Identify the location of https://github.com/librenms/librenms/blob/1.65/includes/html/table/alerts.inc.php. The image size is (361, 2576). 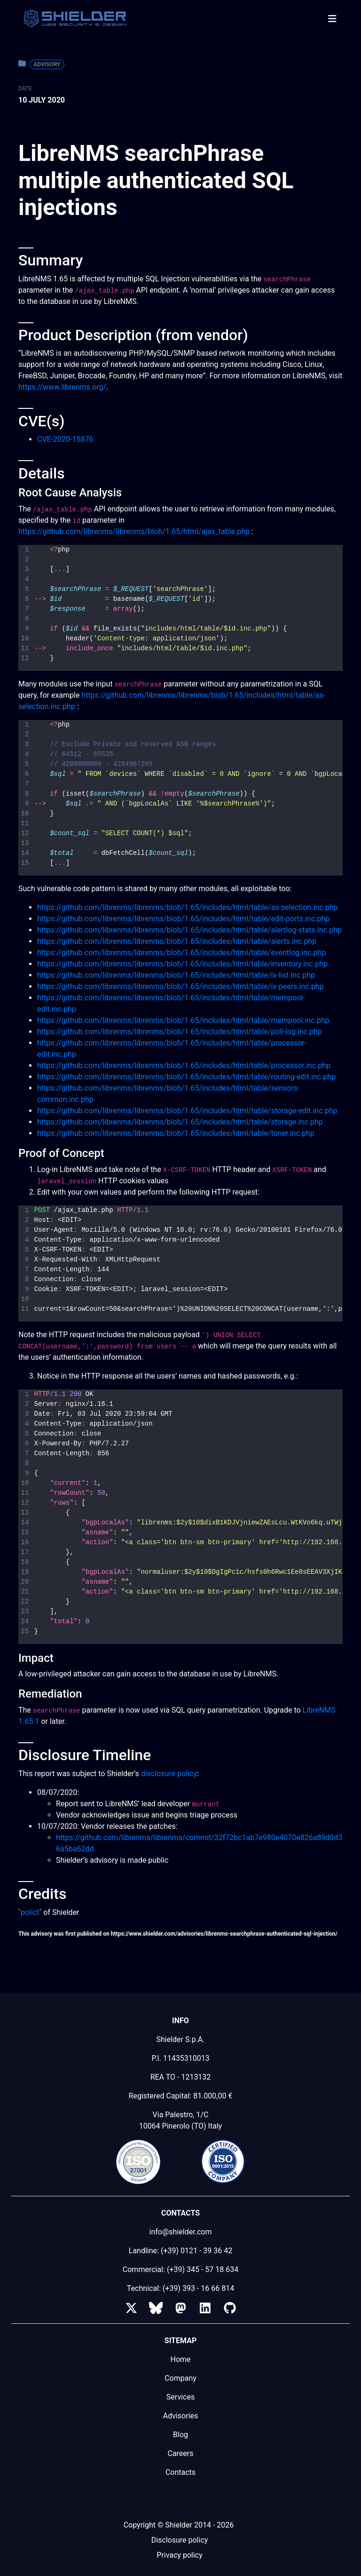
(176, 941).